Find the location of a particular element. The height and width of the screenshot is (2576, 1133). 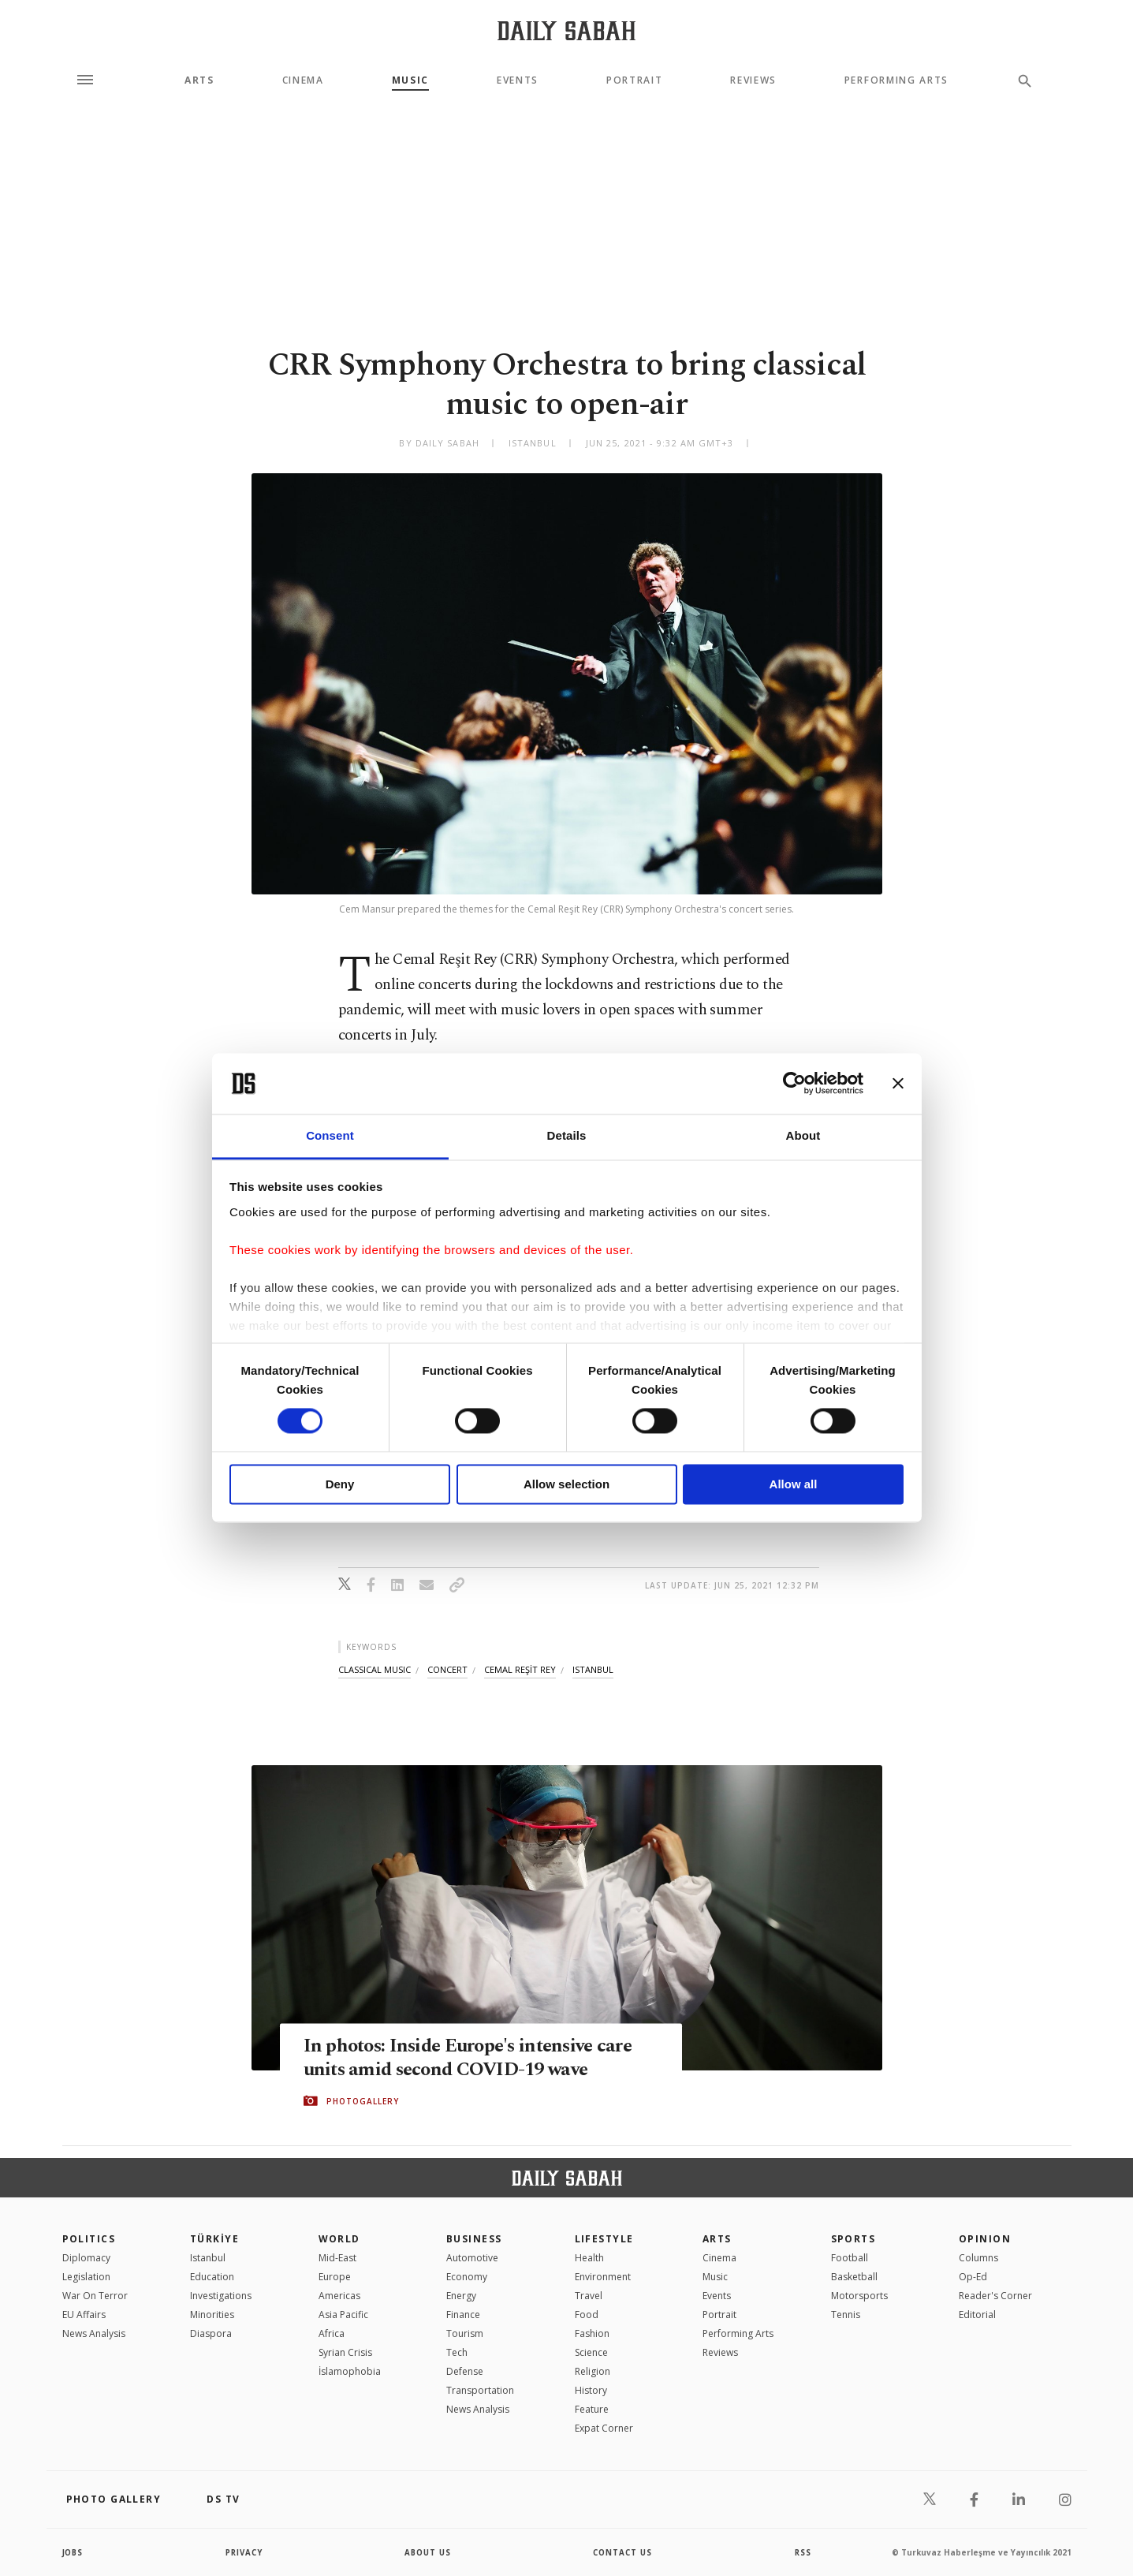

Food is located at coordinates (586, 2314).